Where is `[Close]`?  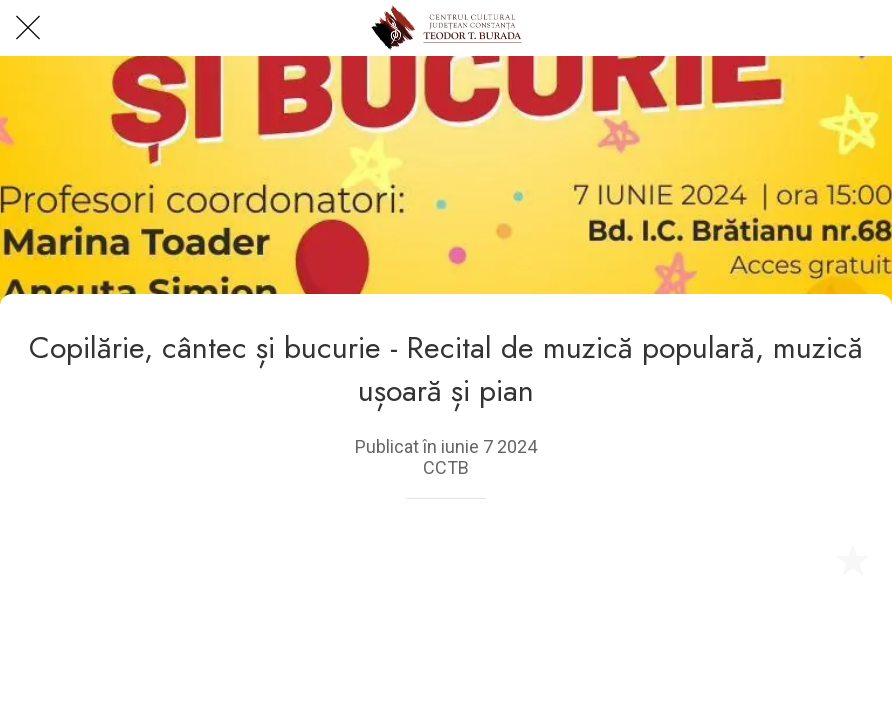
[Close] is located at coordinates (28, 28).